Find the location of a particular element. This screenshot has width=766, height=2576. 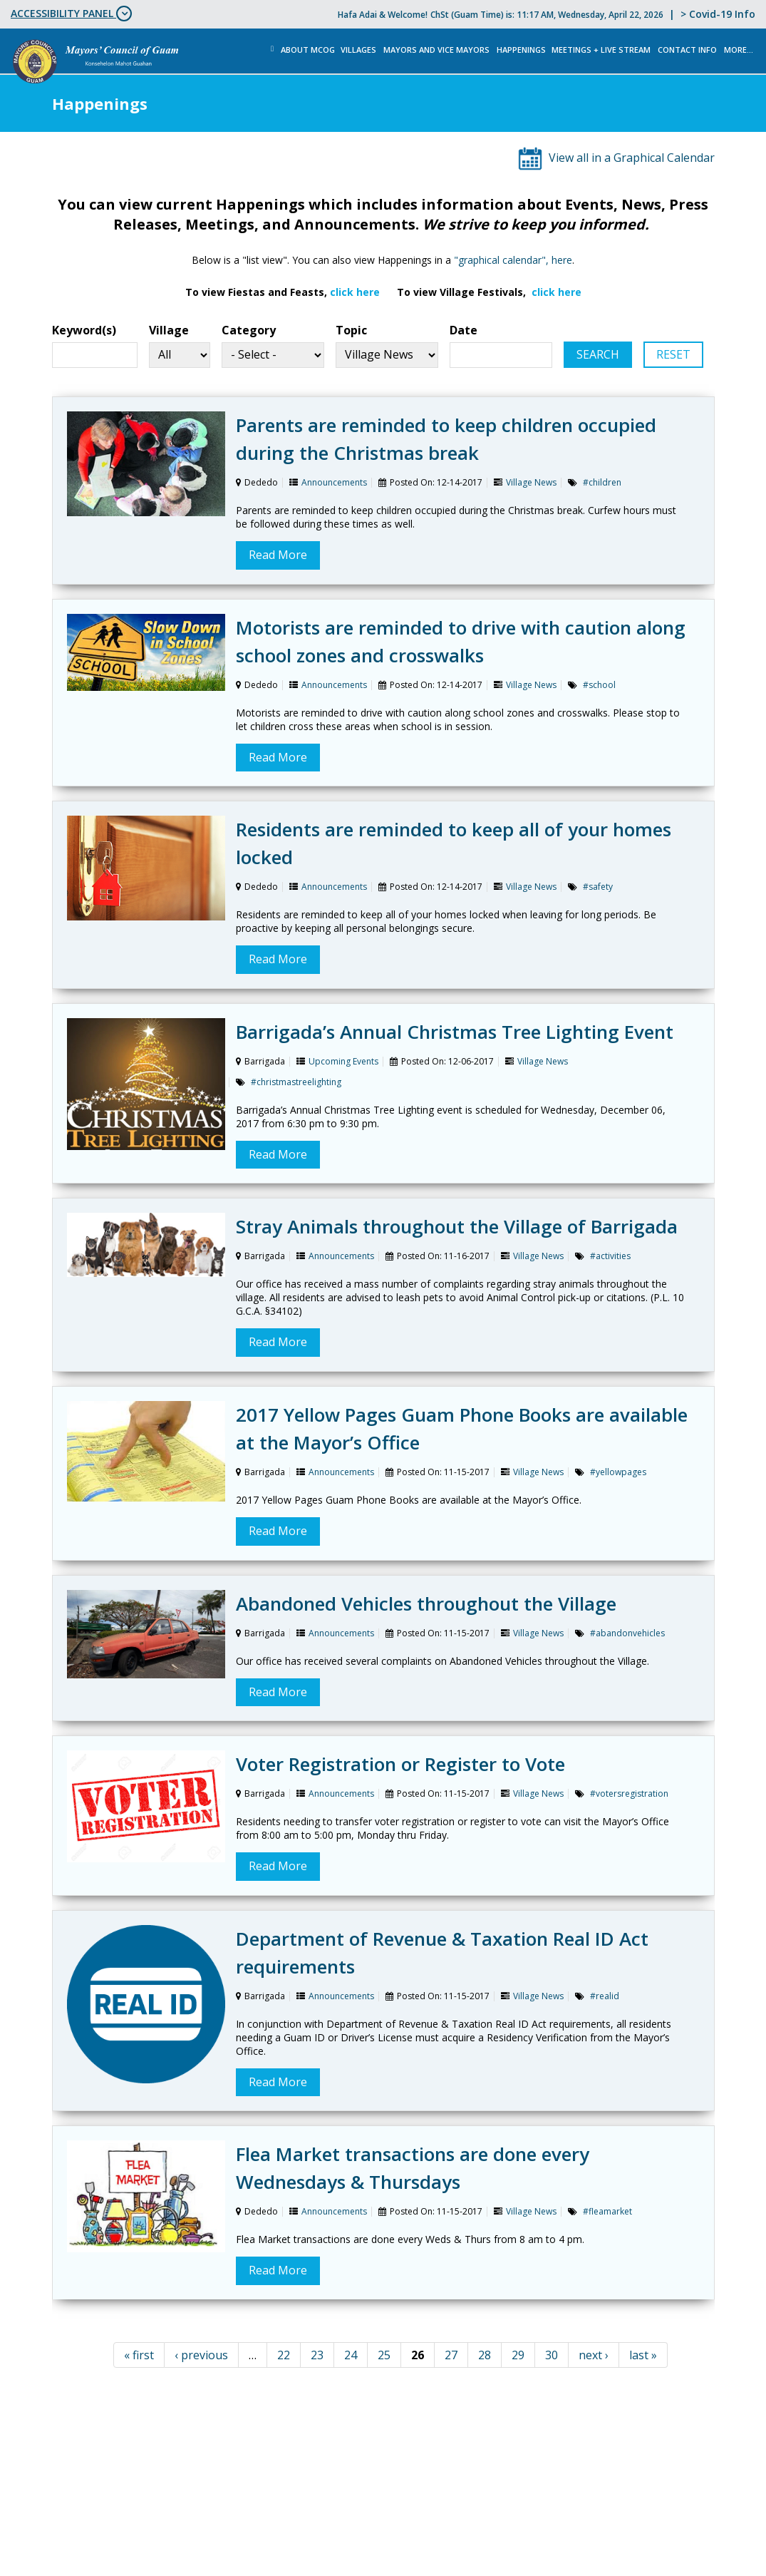

Keyword(s) is located at coordinates (84, 330).